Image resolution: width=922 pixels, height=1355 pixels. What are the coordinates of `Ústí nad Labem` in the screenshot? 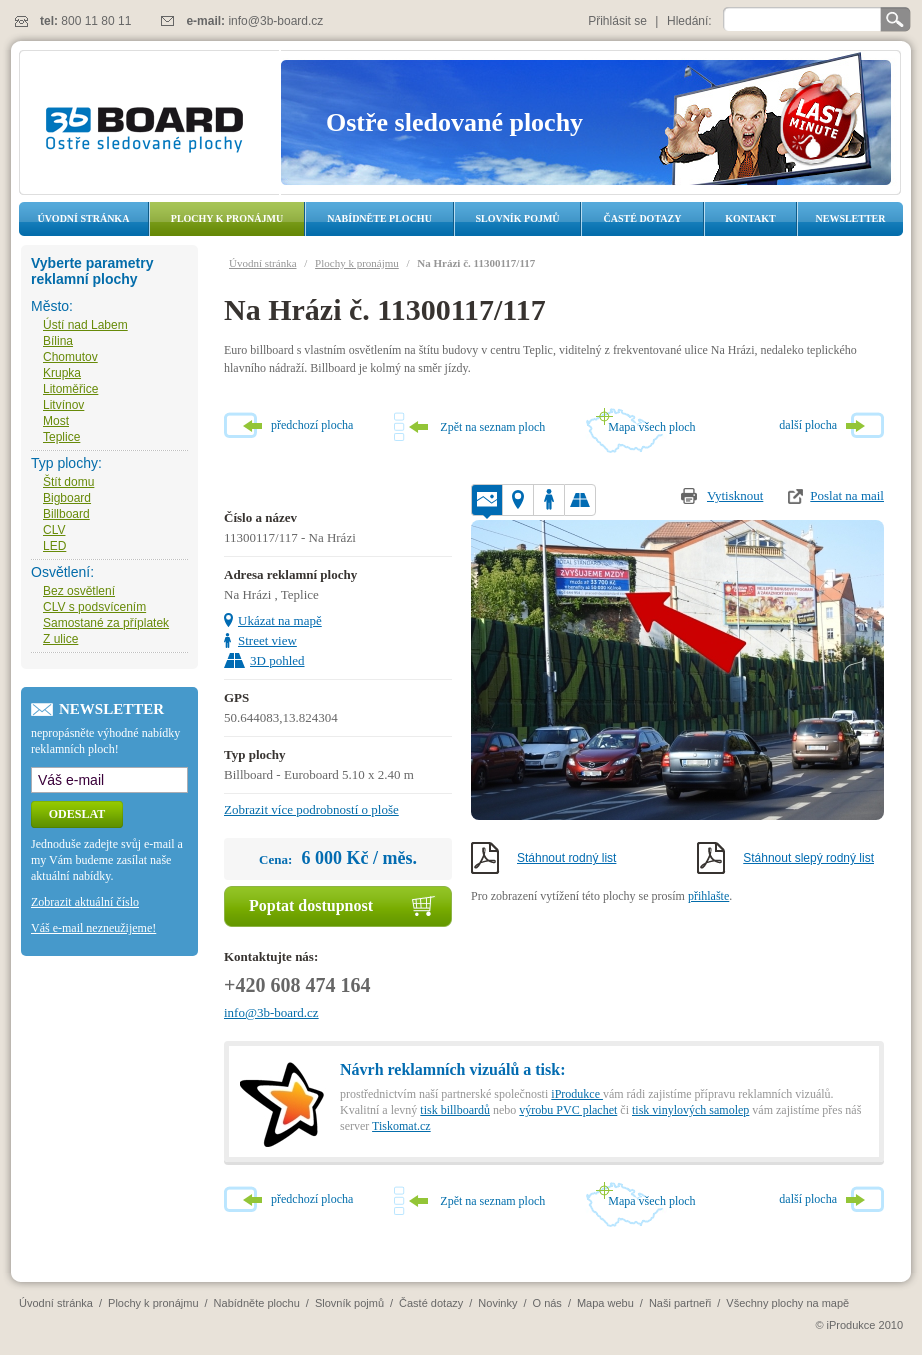 It's located at (85, 325).